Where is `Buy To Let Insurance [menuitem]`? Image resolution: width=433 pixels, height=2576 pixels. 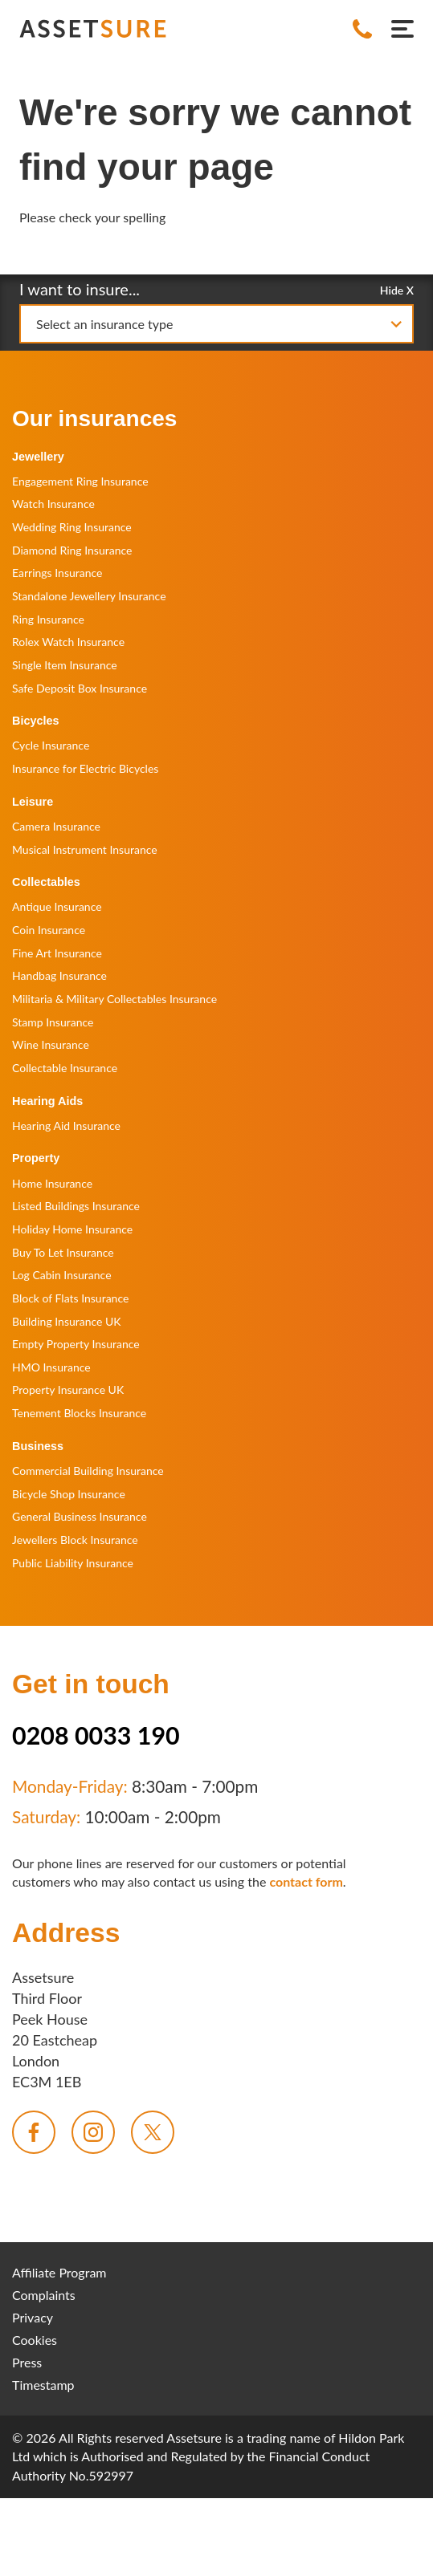
Buy To Let Insurance [menuitem] is located at coordinates (63, 1252).